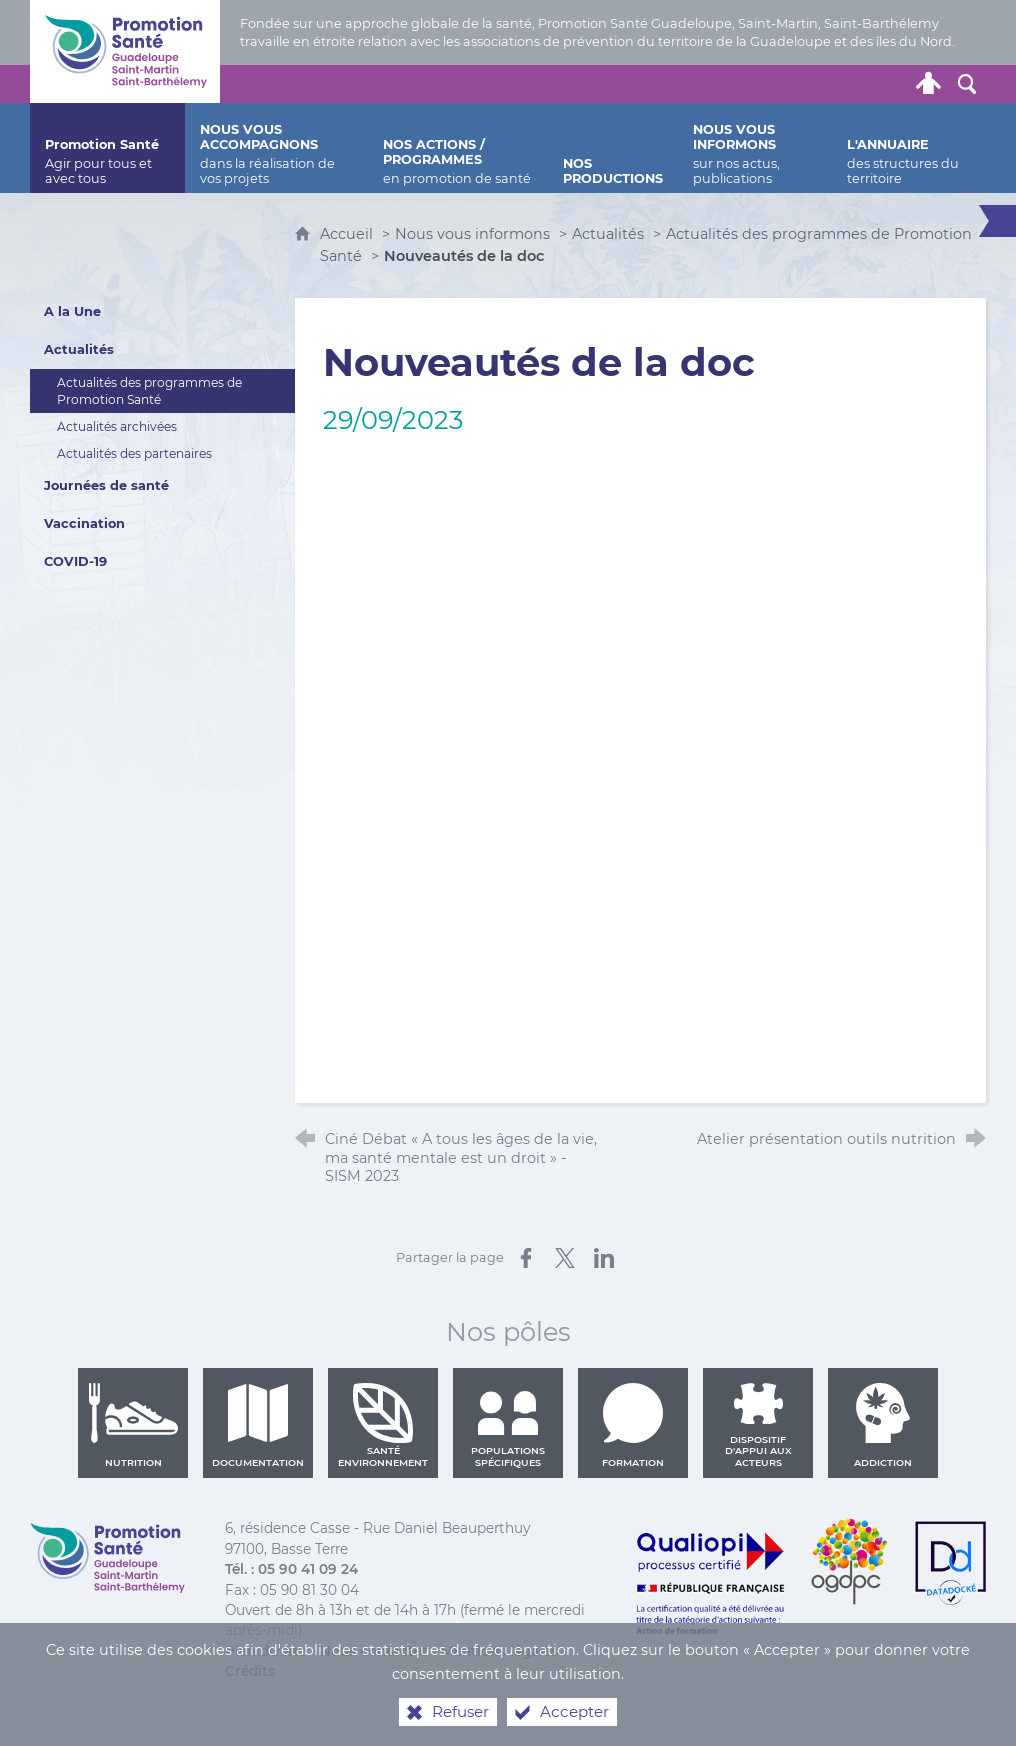  What do you see at coordinates (754, 148) in the screenshot?
I see `[Nous vous informons]` at bounding box center [754, 148].